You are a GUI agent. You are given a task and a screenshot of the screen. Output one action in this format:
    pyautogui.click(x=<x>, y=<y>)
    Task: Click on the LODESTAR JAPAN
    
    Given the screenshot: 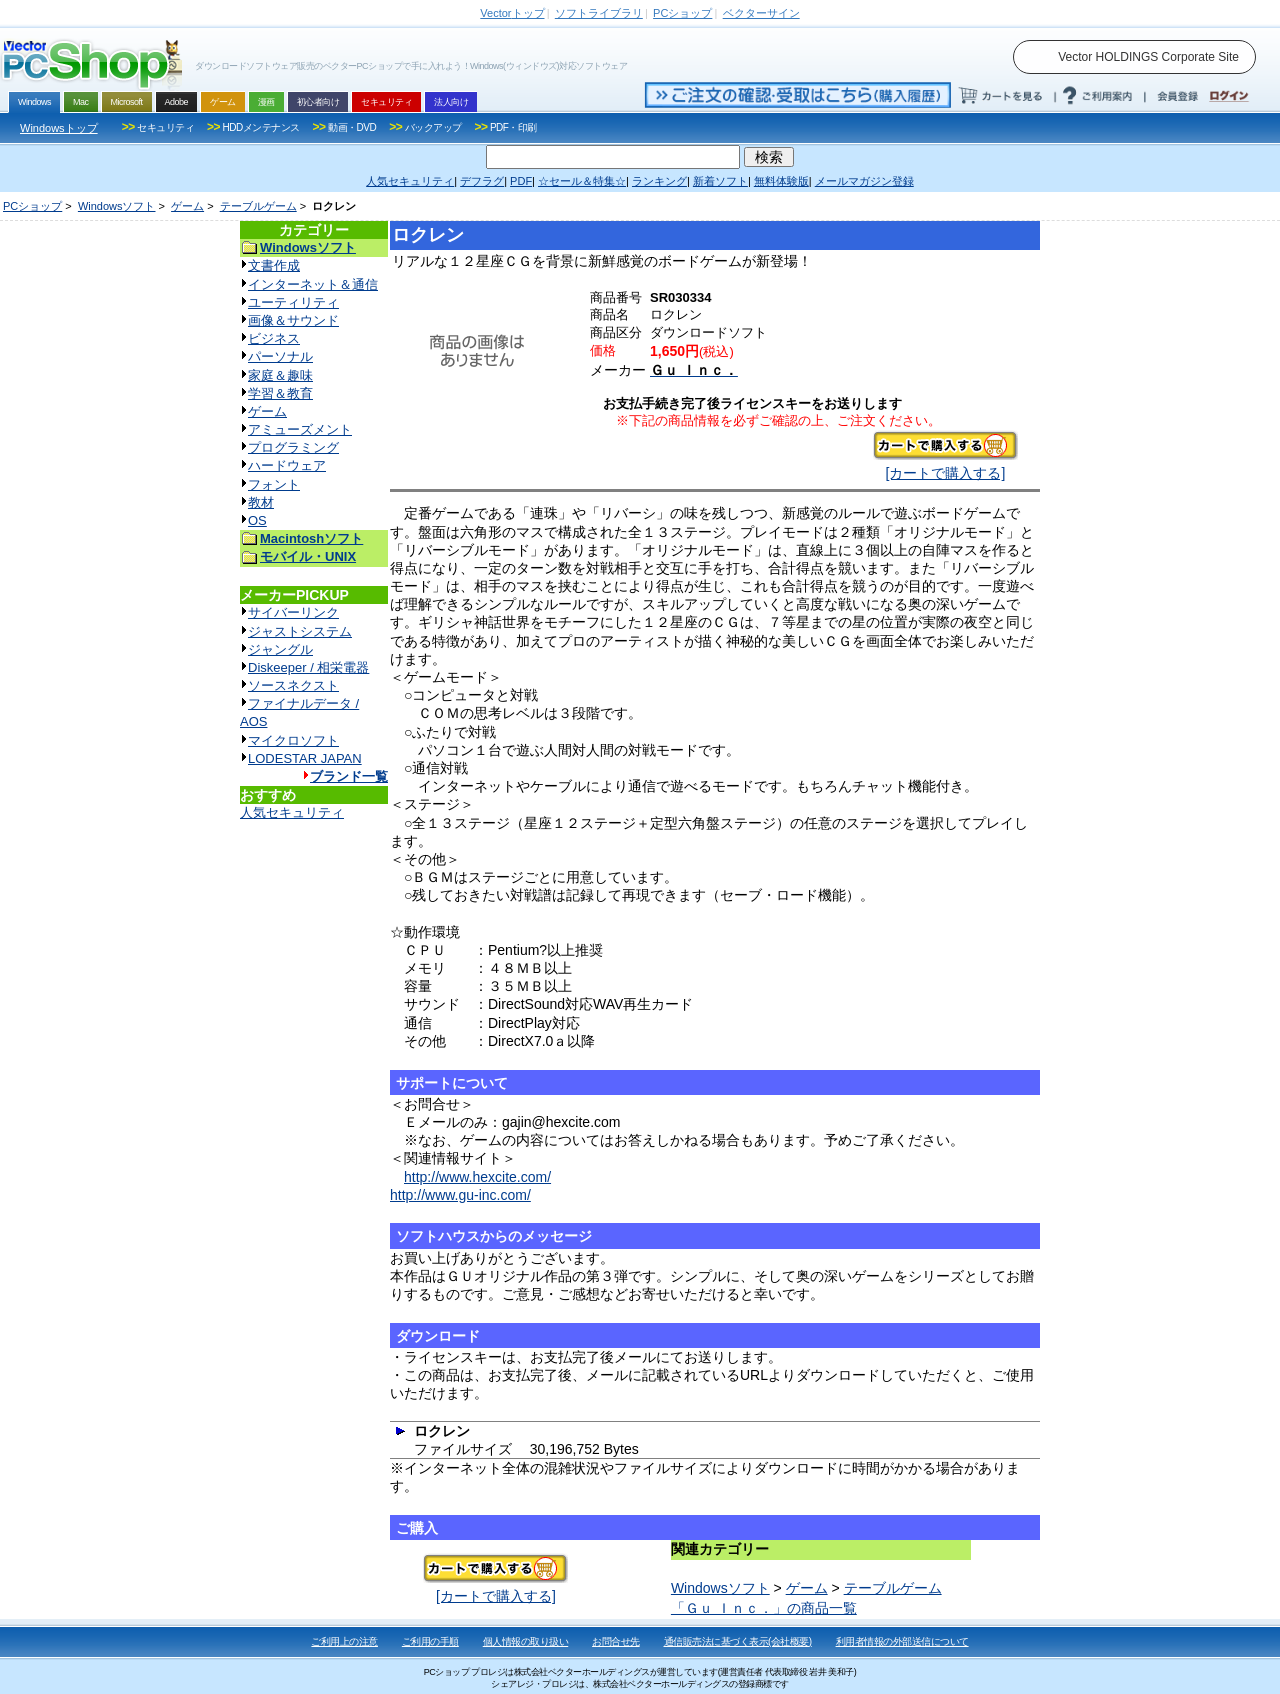 What is the action you would take?
    pyautogui.click(x=305, y=758)
    